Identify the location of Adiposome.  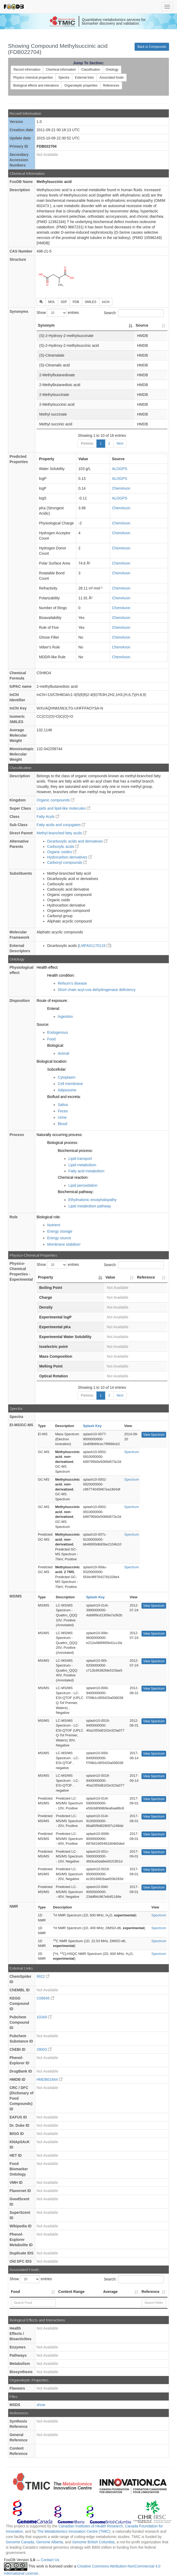
(67, 1090).